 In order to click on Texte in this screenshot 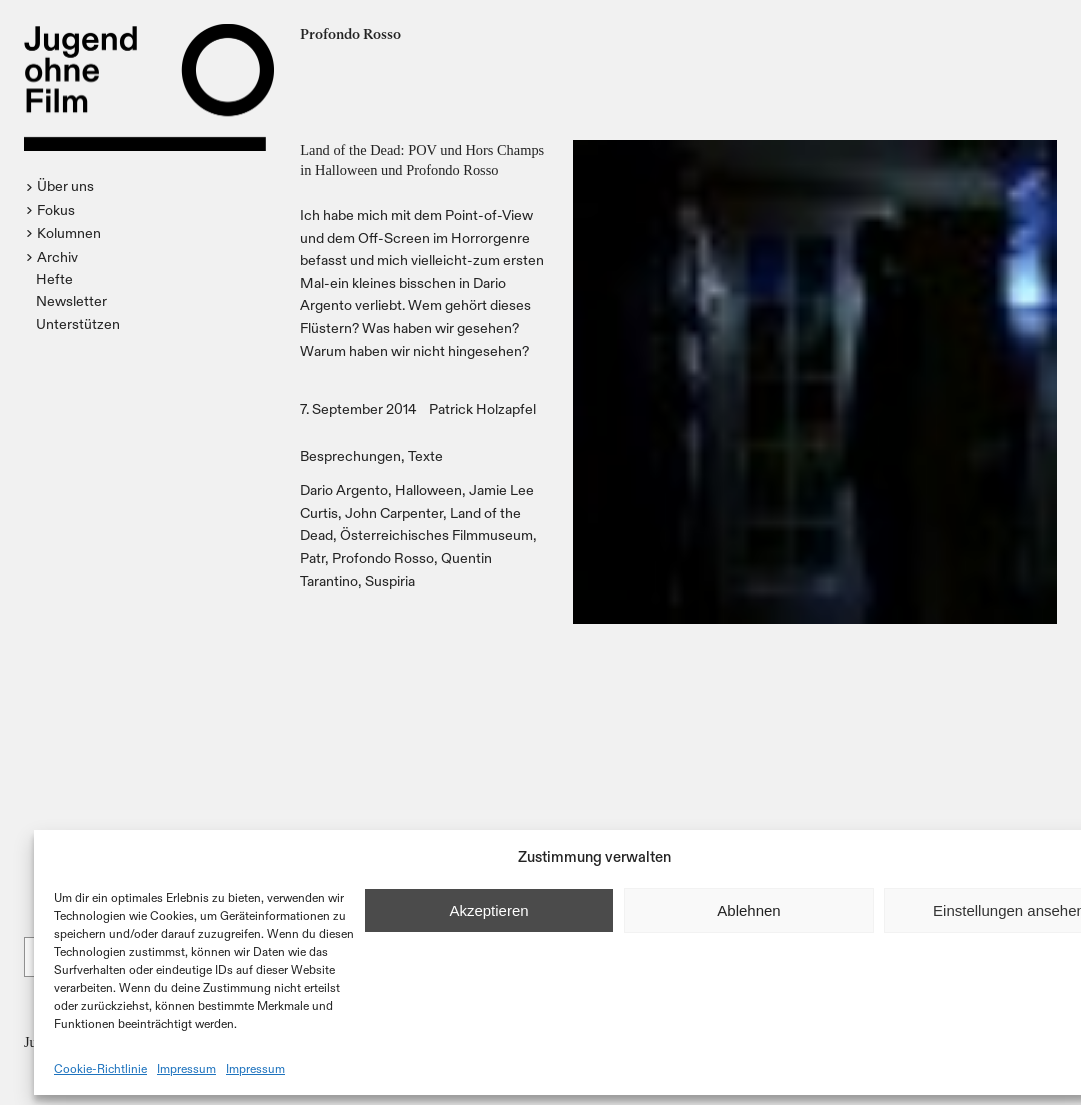, I will do `click(425, 455)`.